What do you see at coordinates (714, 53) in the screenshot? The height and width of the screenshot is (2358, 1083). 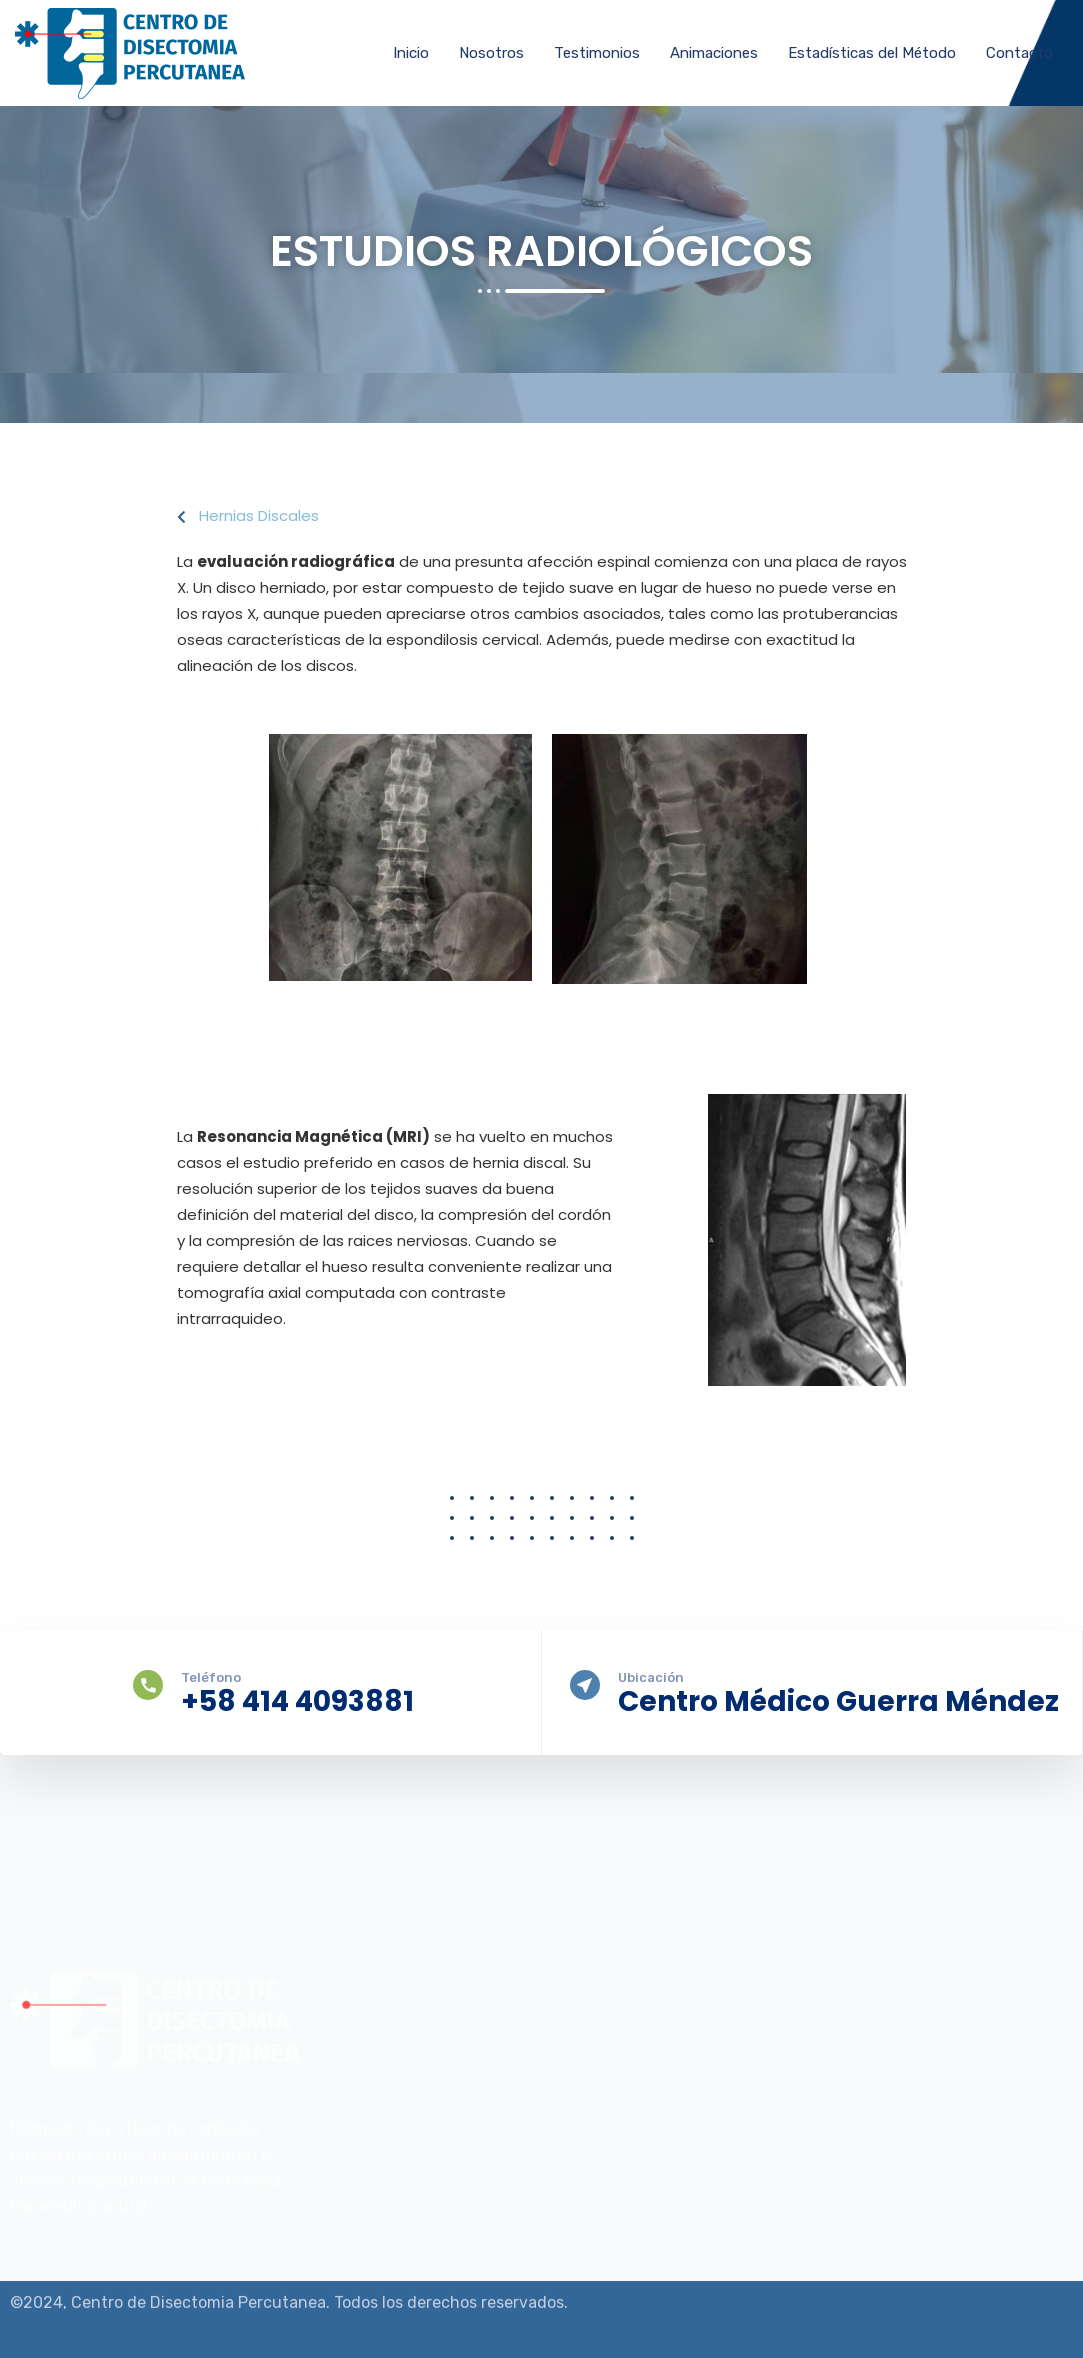 I see `Animaciones` at bounding box center [714, 53].